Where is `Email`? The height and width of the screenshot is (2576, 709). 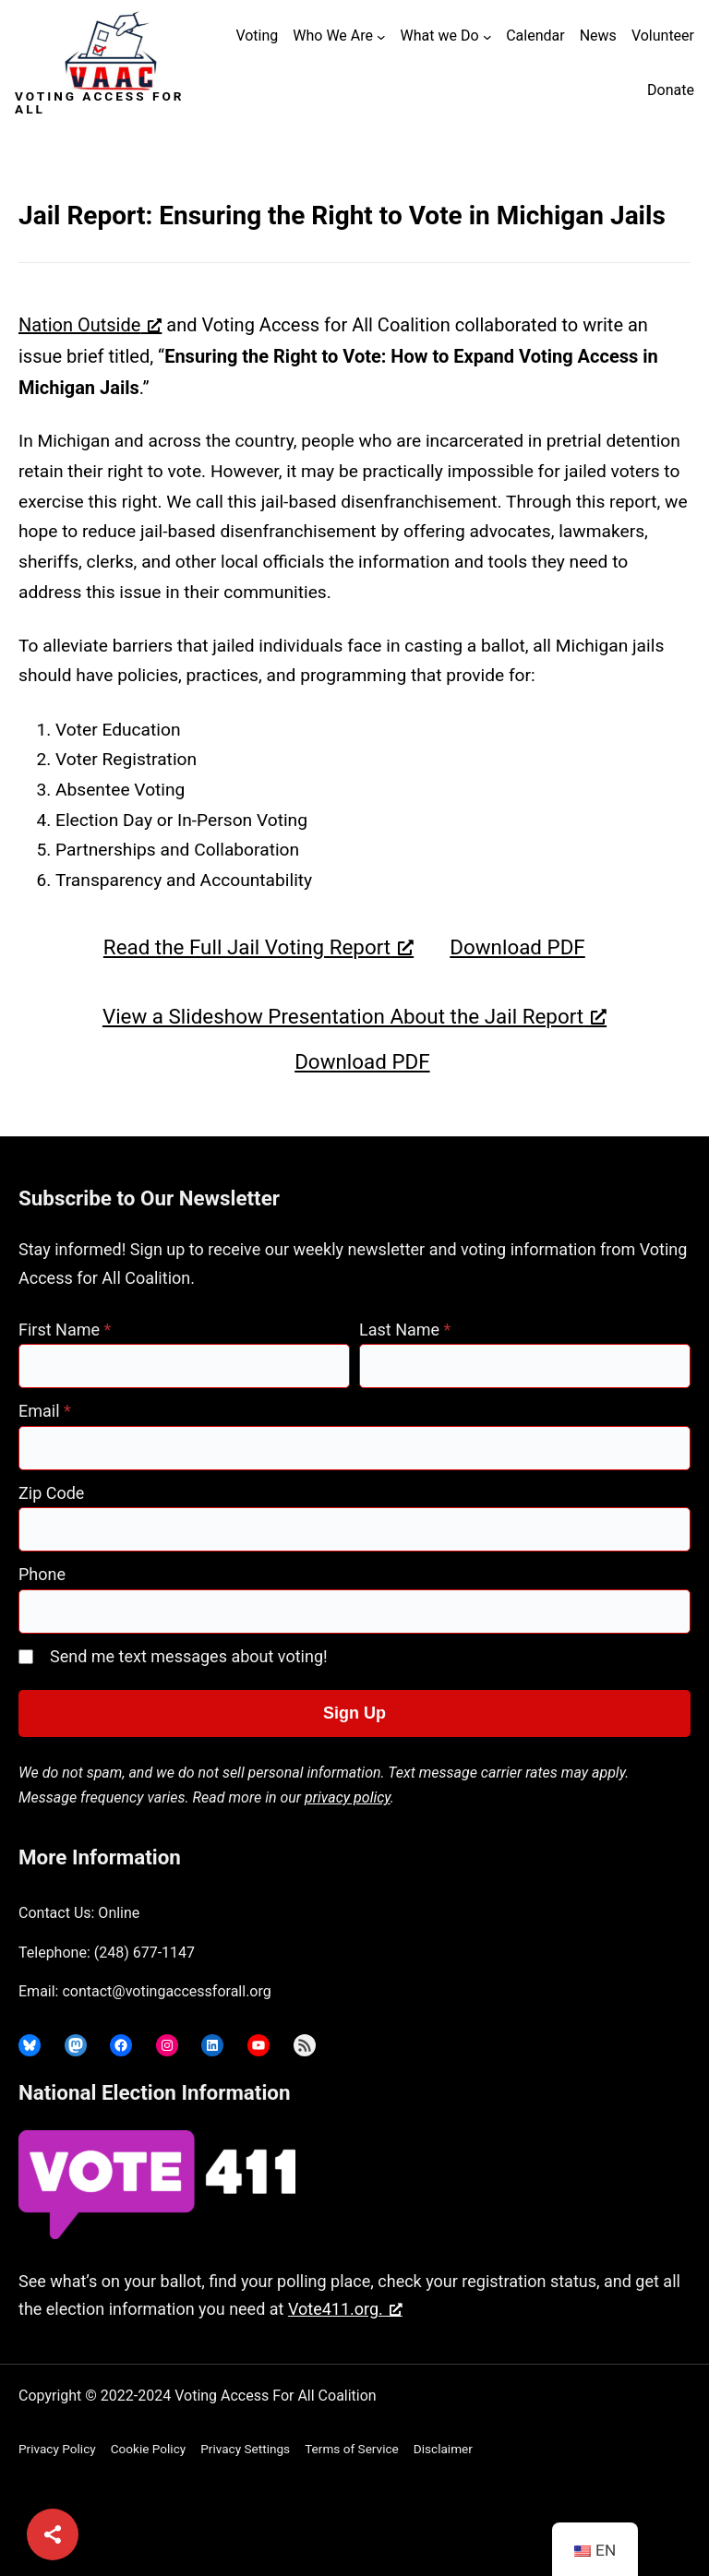
Email is located at coordinates (44, 1410).